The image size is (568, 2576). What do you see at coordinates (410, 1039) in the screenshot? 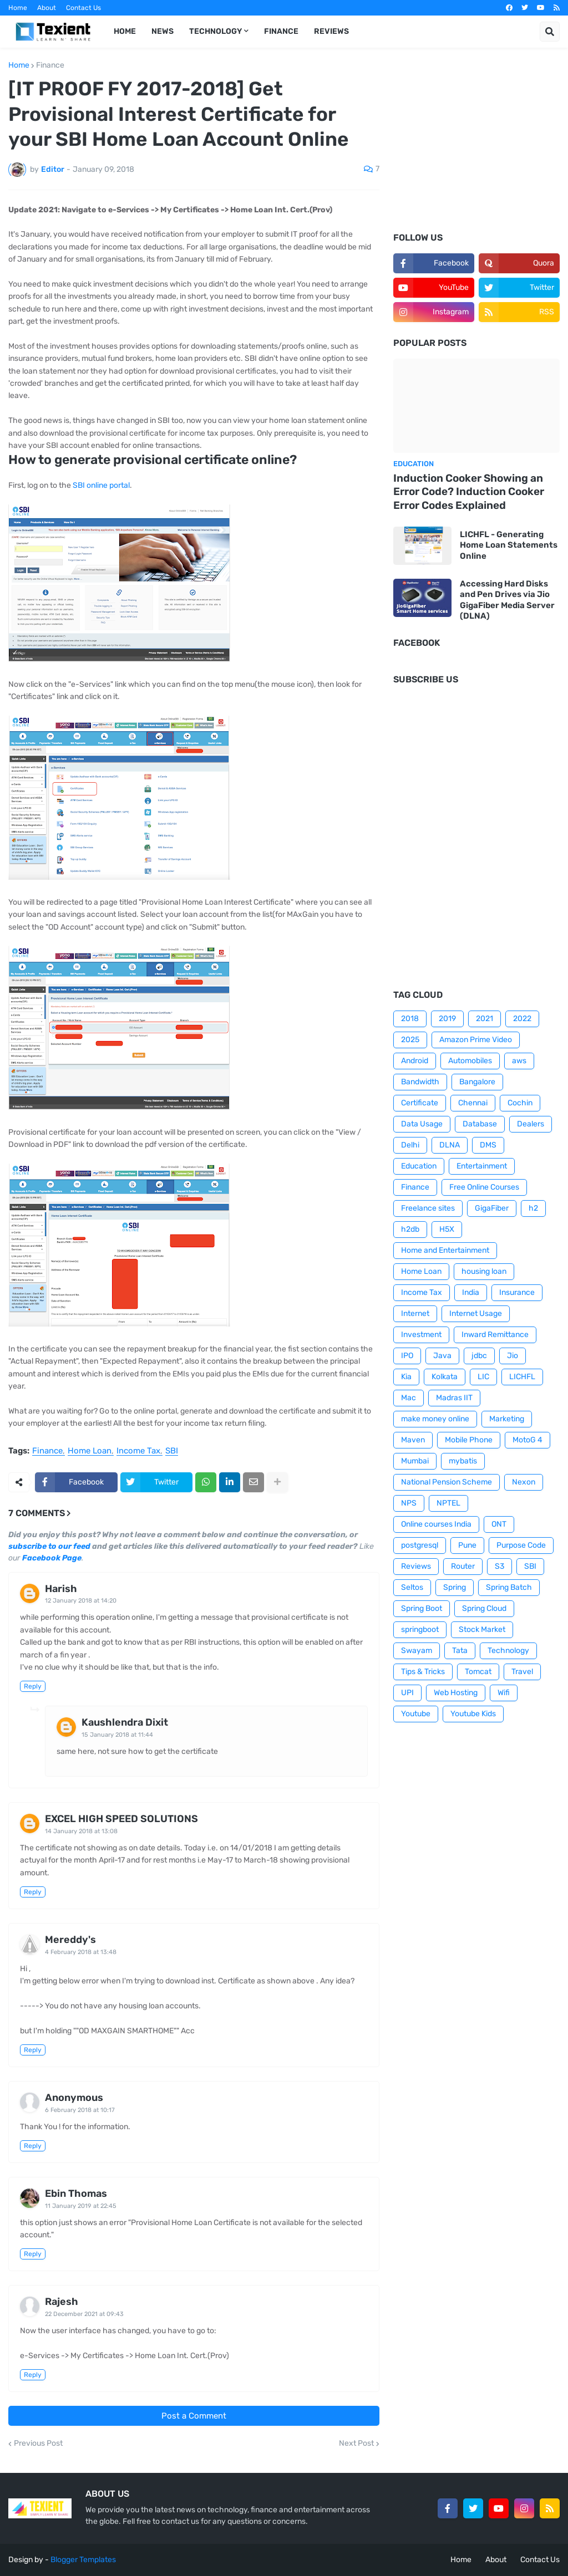
I see `2025` at bounding box center [410, 1039].